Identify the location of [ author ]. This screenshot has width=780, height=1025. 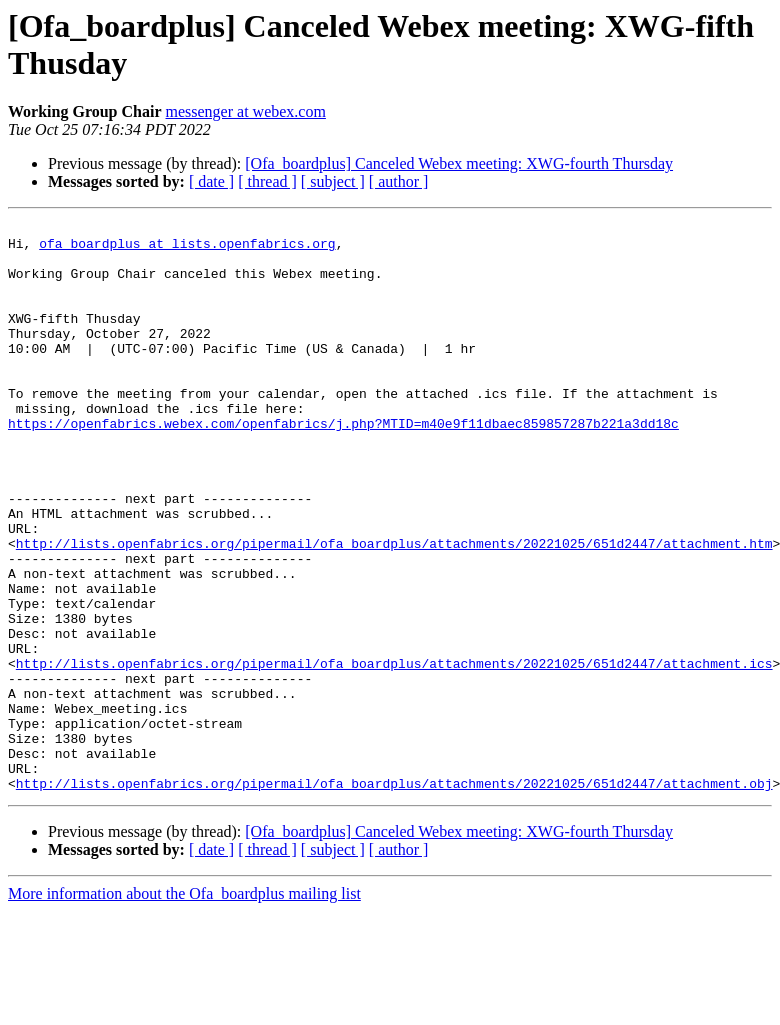
(399, 181).